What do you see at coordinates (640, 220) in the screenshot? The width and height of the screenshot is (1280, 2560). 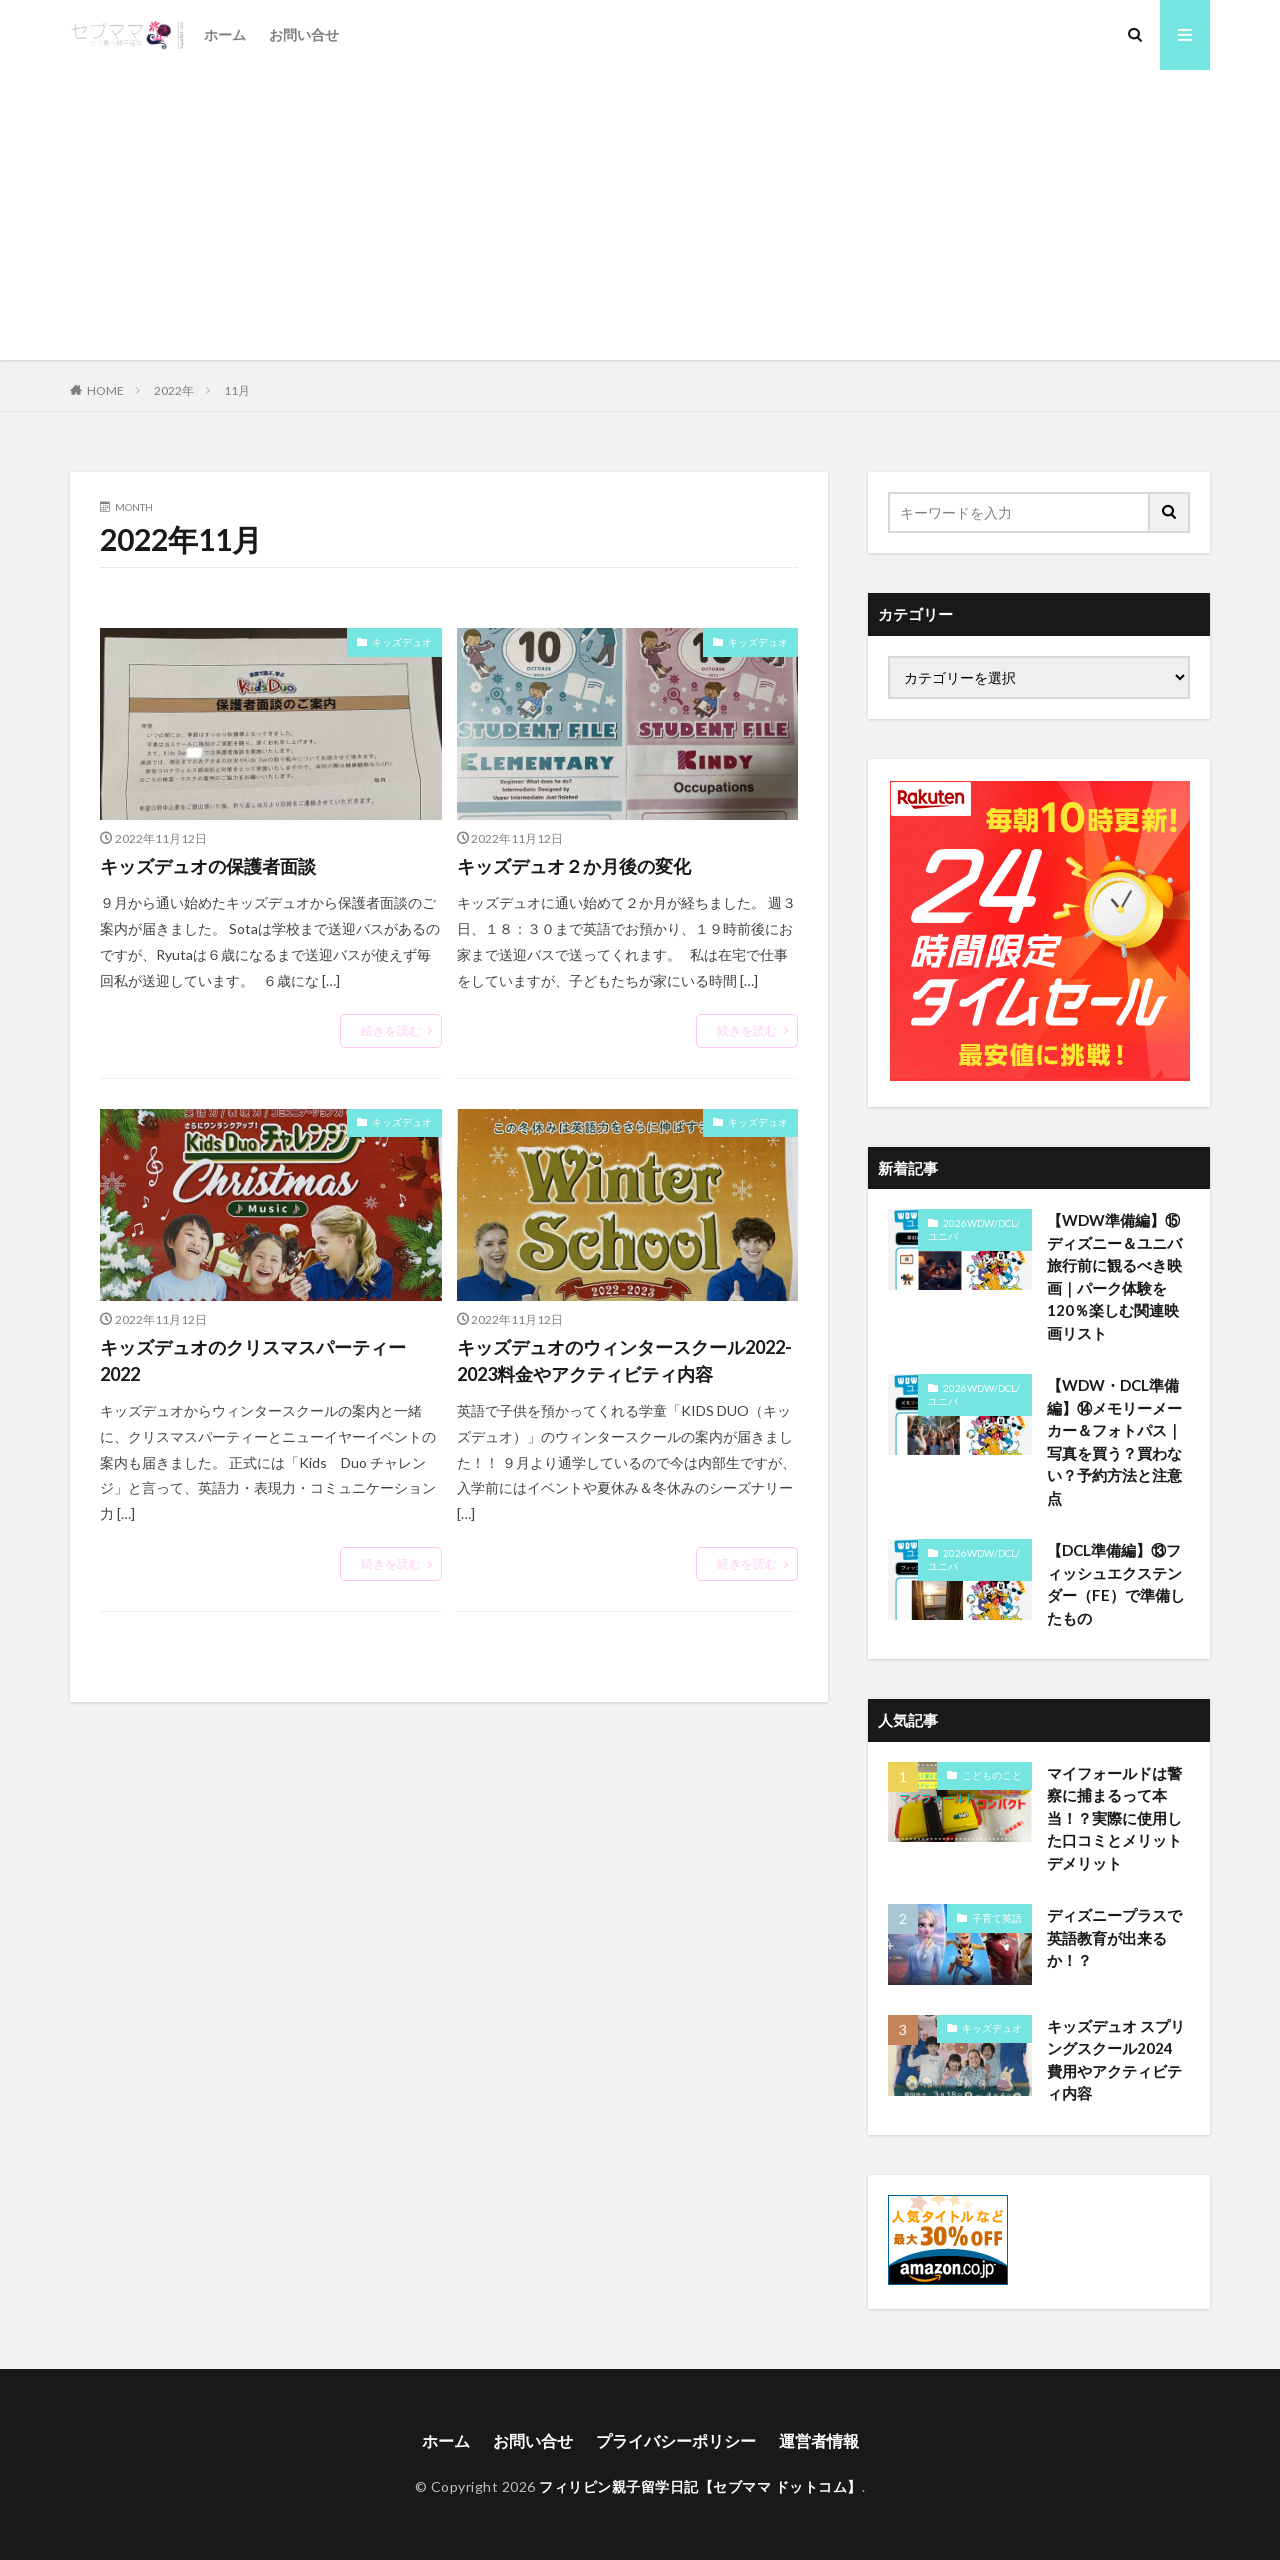 I see `[Advertisement]` at bounding box center [640, 220].